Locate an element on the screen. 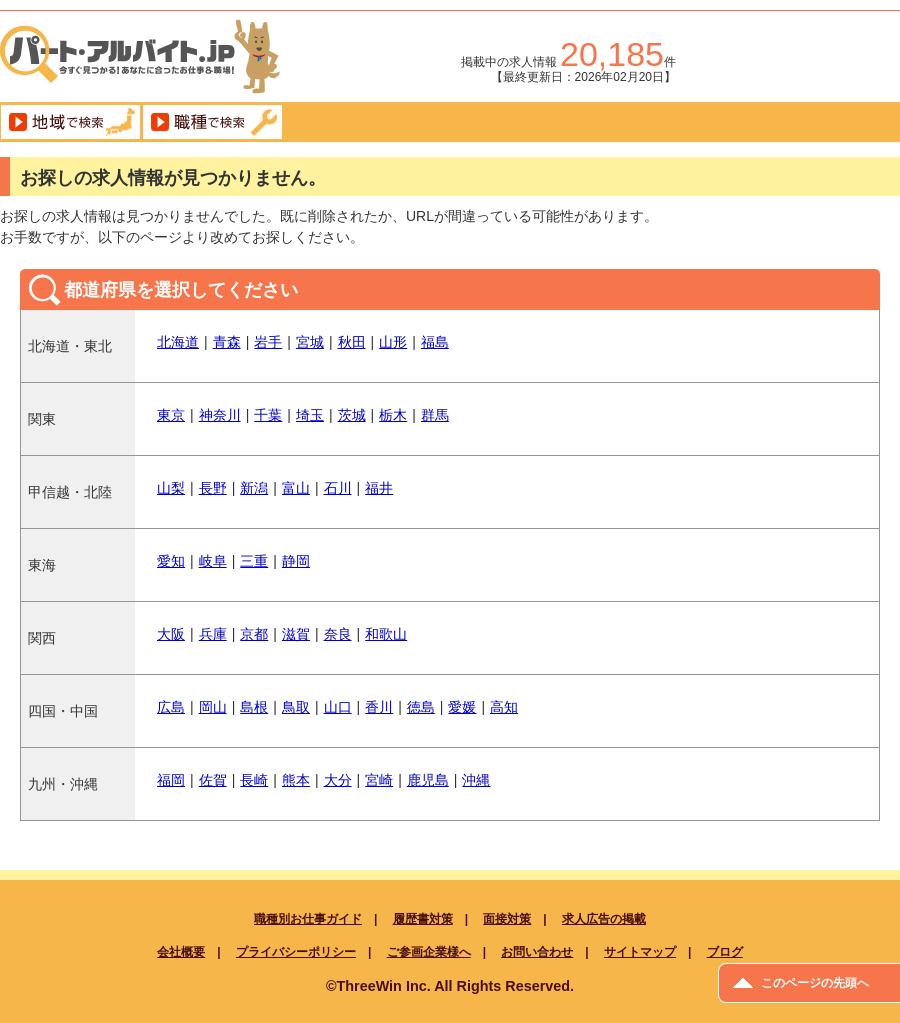 The width and height of the screenshot is (900, 1023). 岐阜 is located at coordinates (213, 561).